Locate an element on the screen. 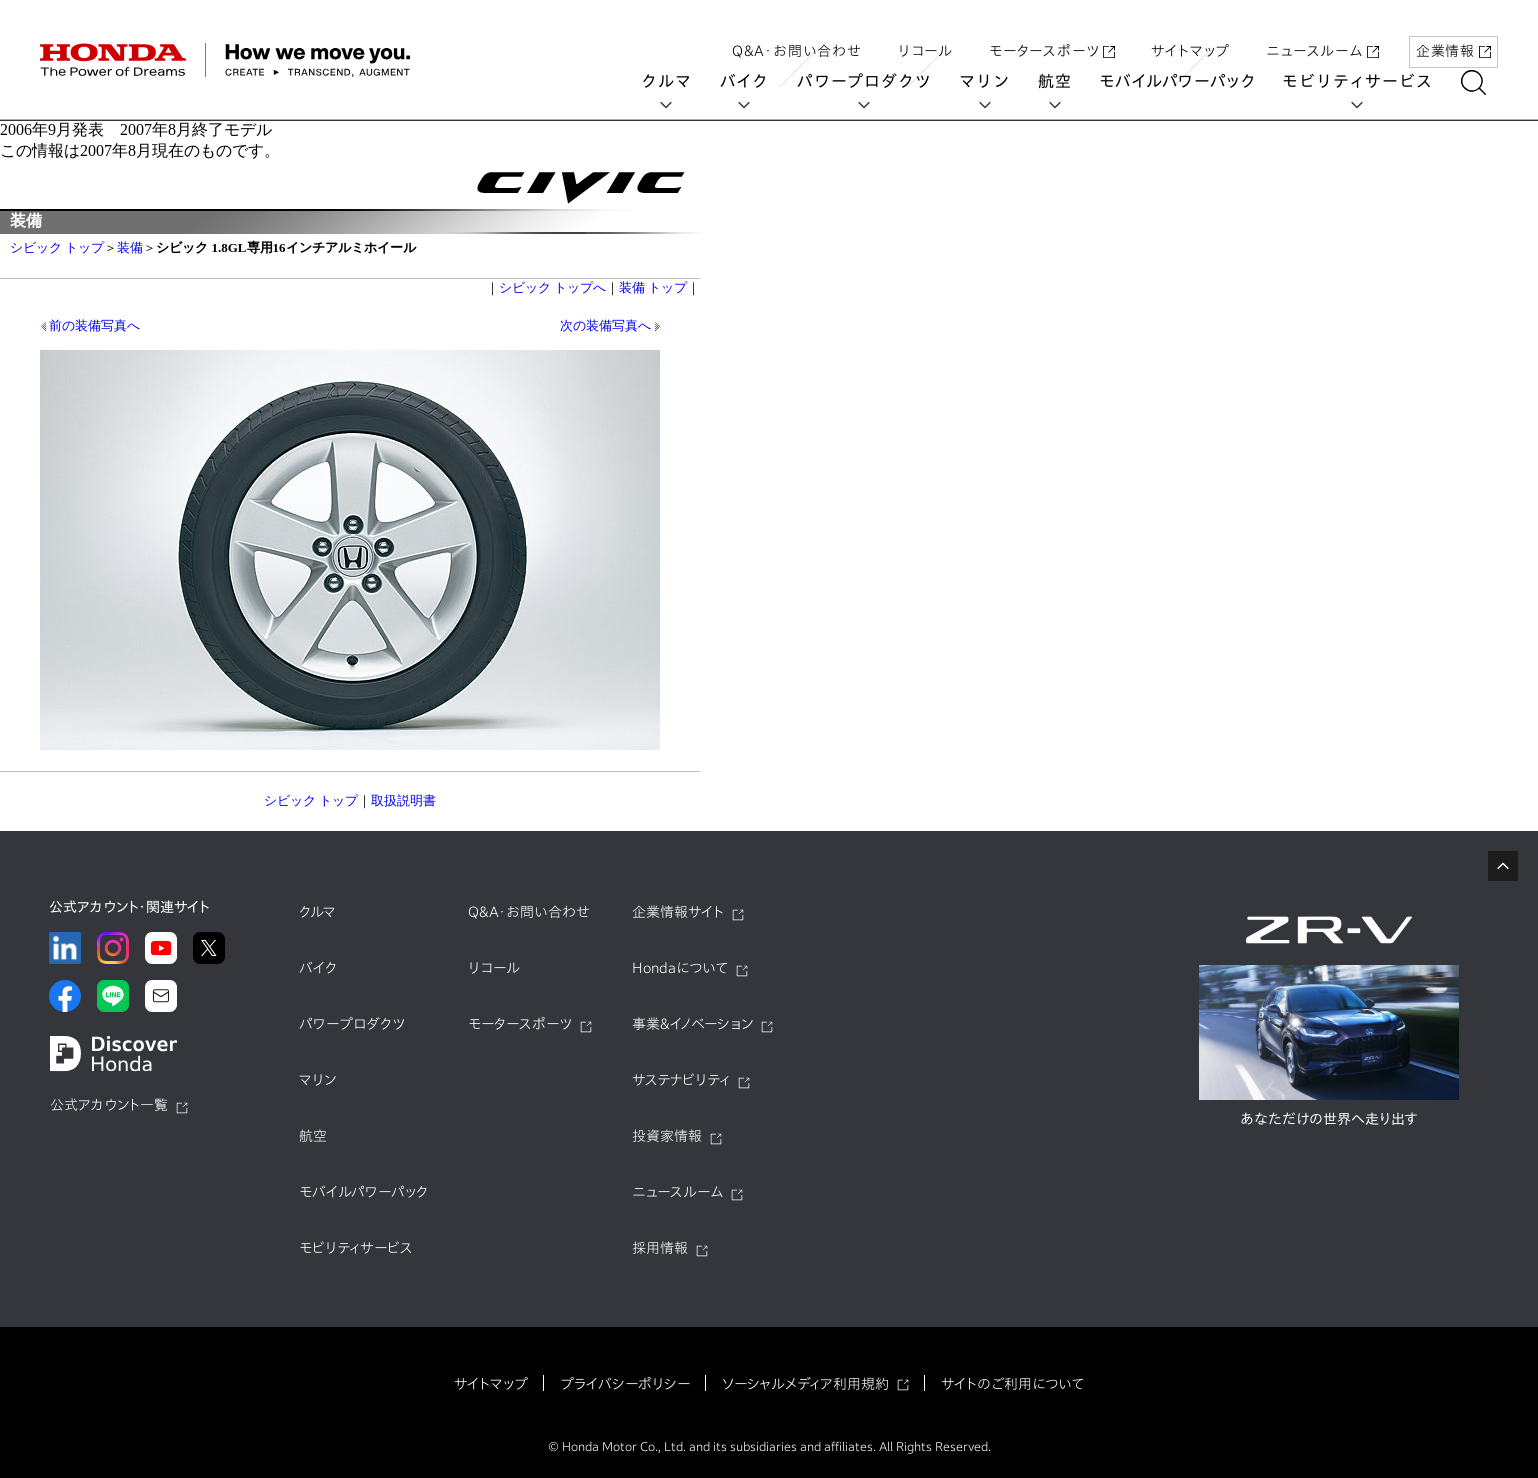  サイトのご利用について is located at coordinates (1012, 1384).